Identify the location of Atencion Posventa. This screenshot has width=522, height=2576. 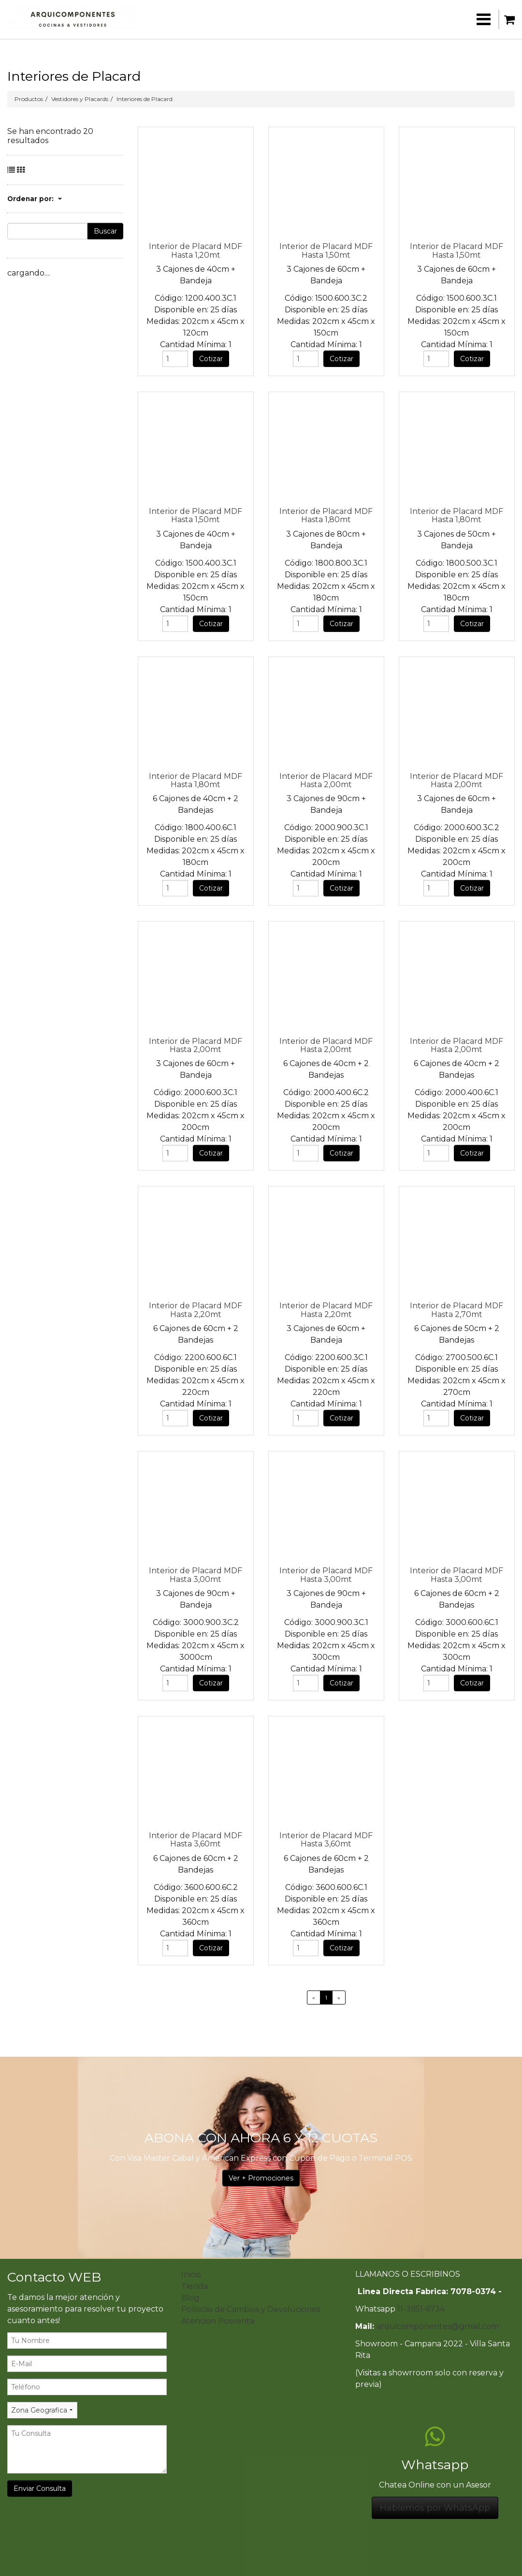
(217, 2321).